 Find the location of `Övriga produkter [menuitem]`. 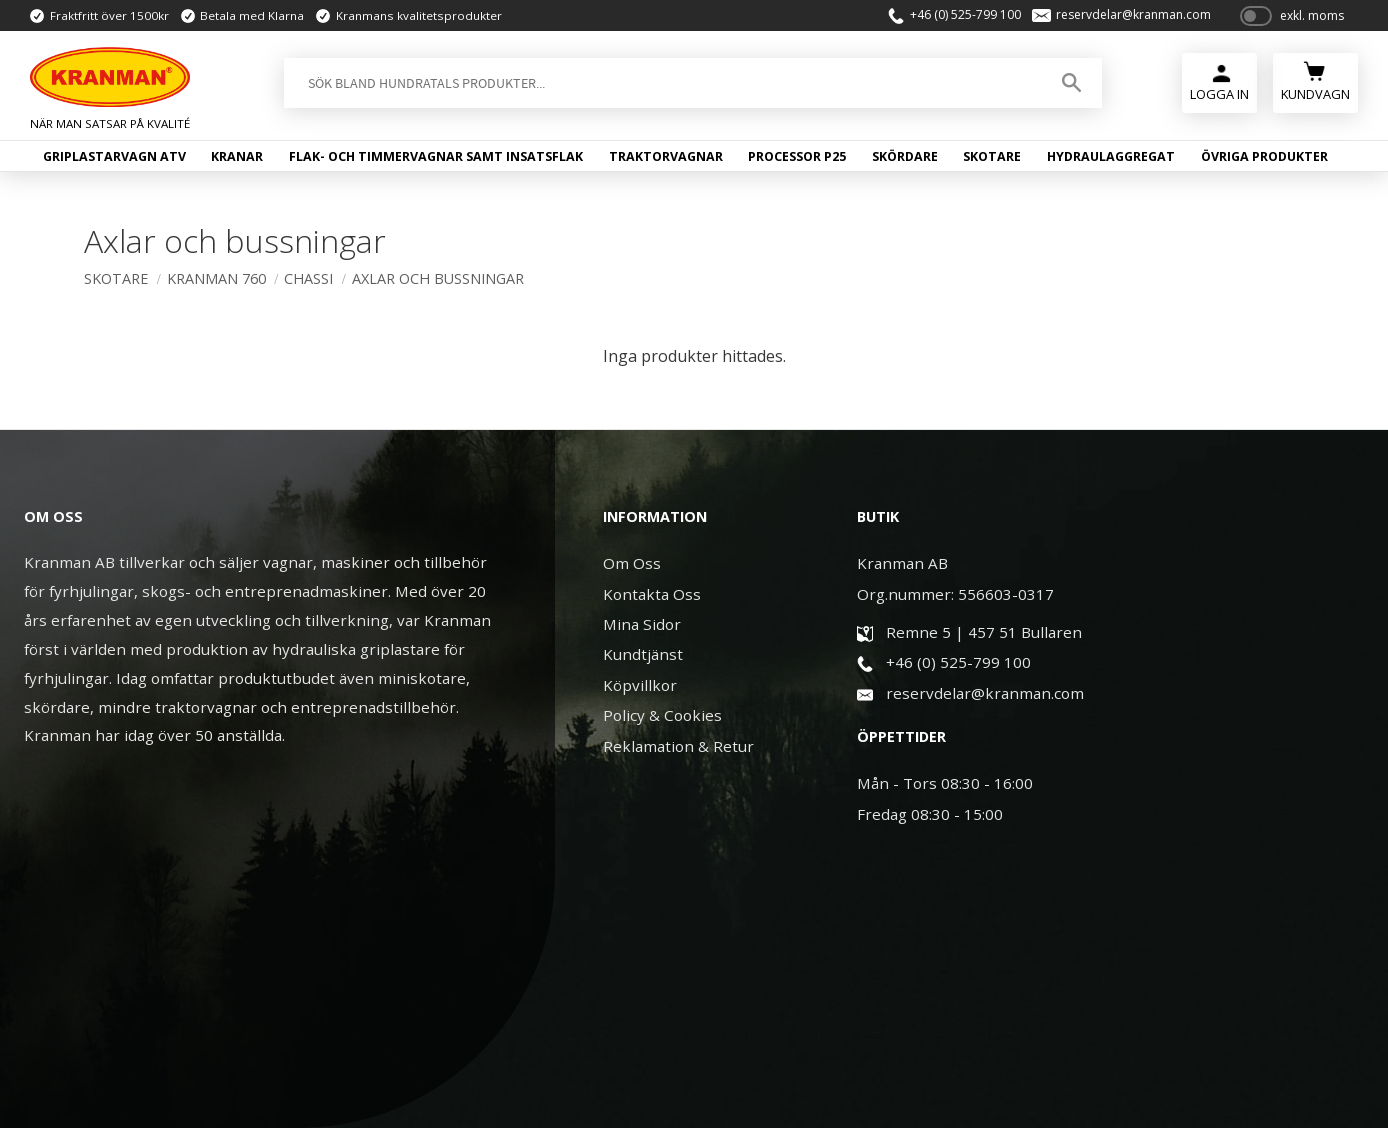

Övriga produkter [menuitem] is located at coordinates (1264, 157).